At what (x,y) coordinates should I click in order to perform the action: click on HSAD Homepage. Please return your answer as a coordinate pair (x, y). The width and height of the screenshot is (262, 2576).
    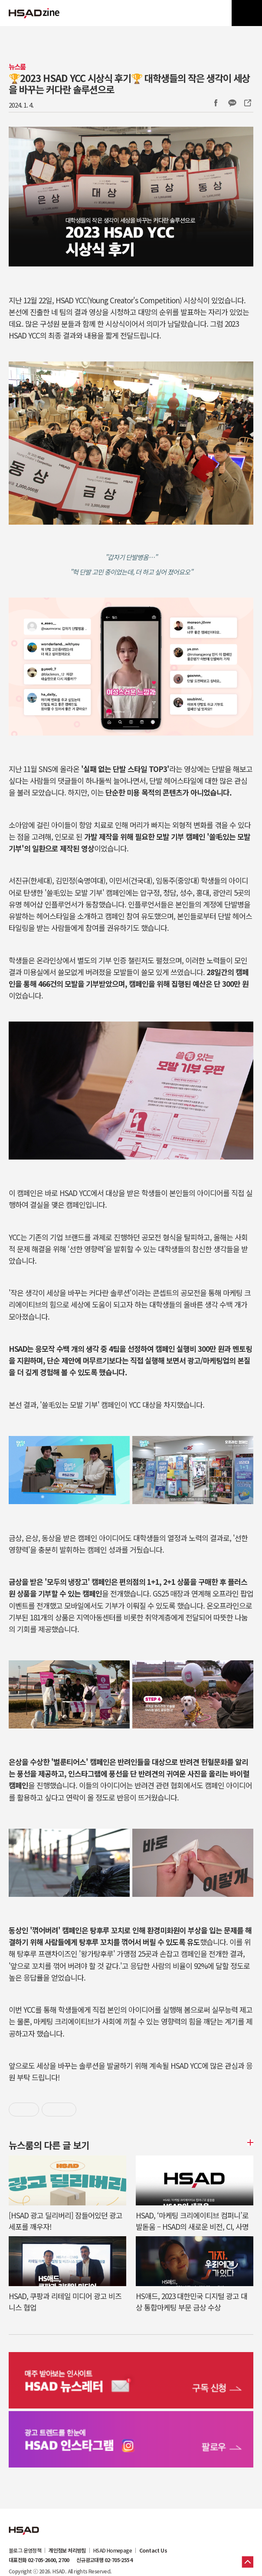
    Looking at the image, I should click on (112, 2550).